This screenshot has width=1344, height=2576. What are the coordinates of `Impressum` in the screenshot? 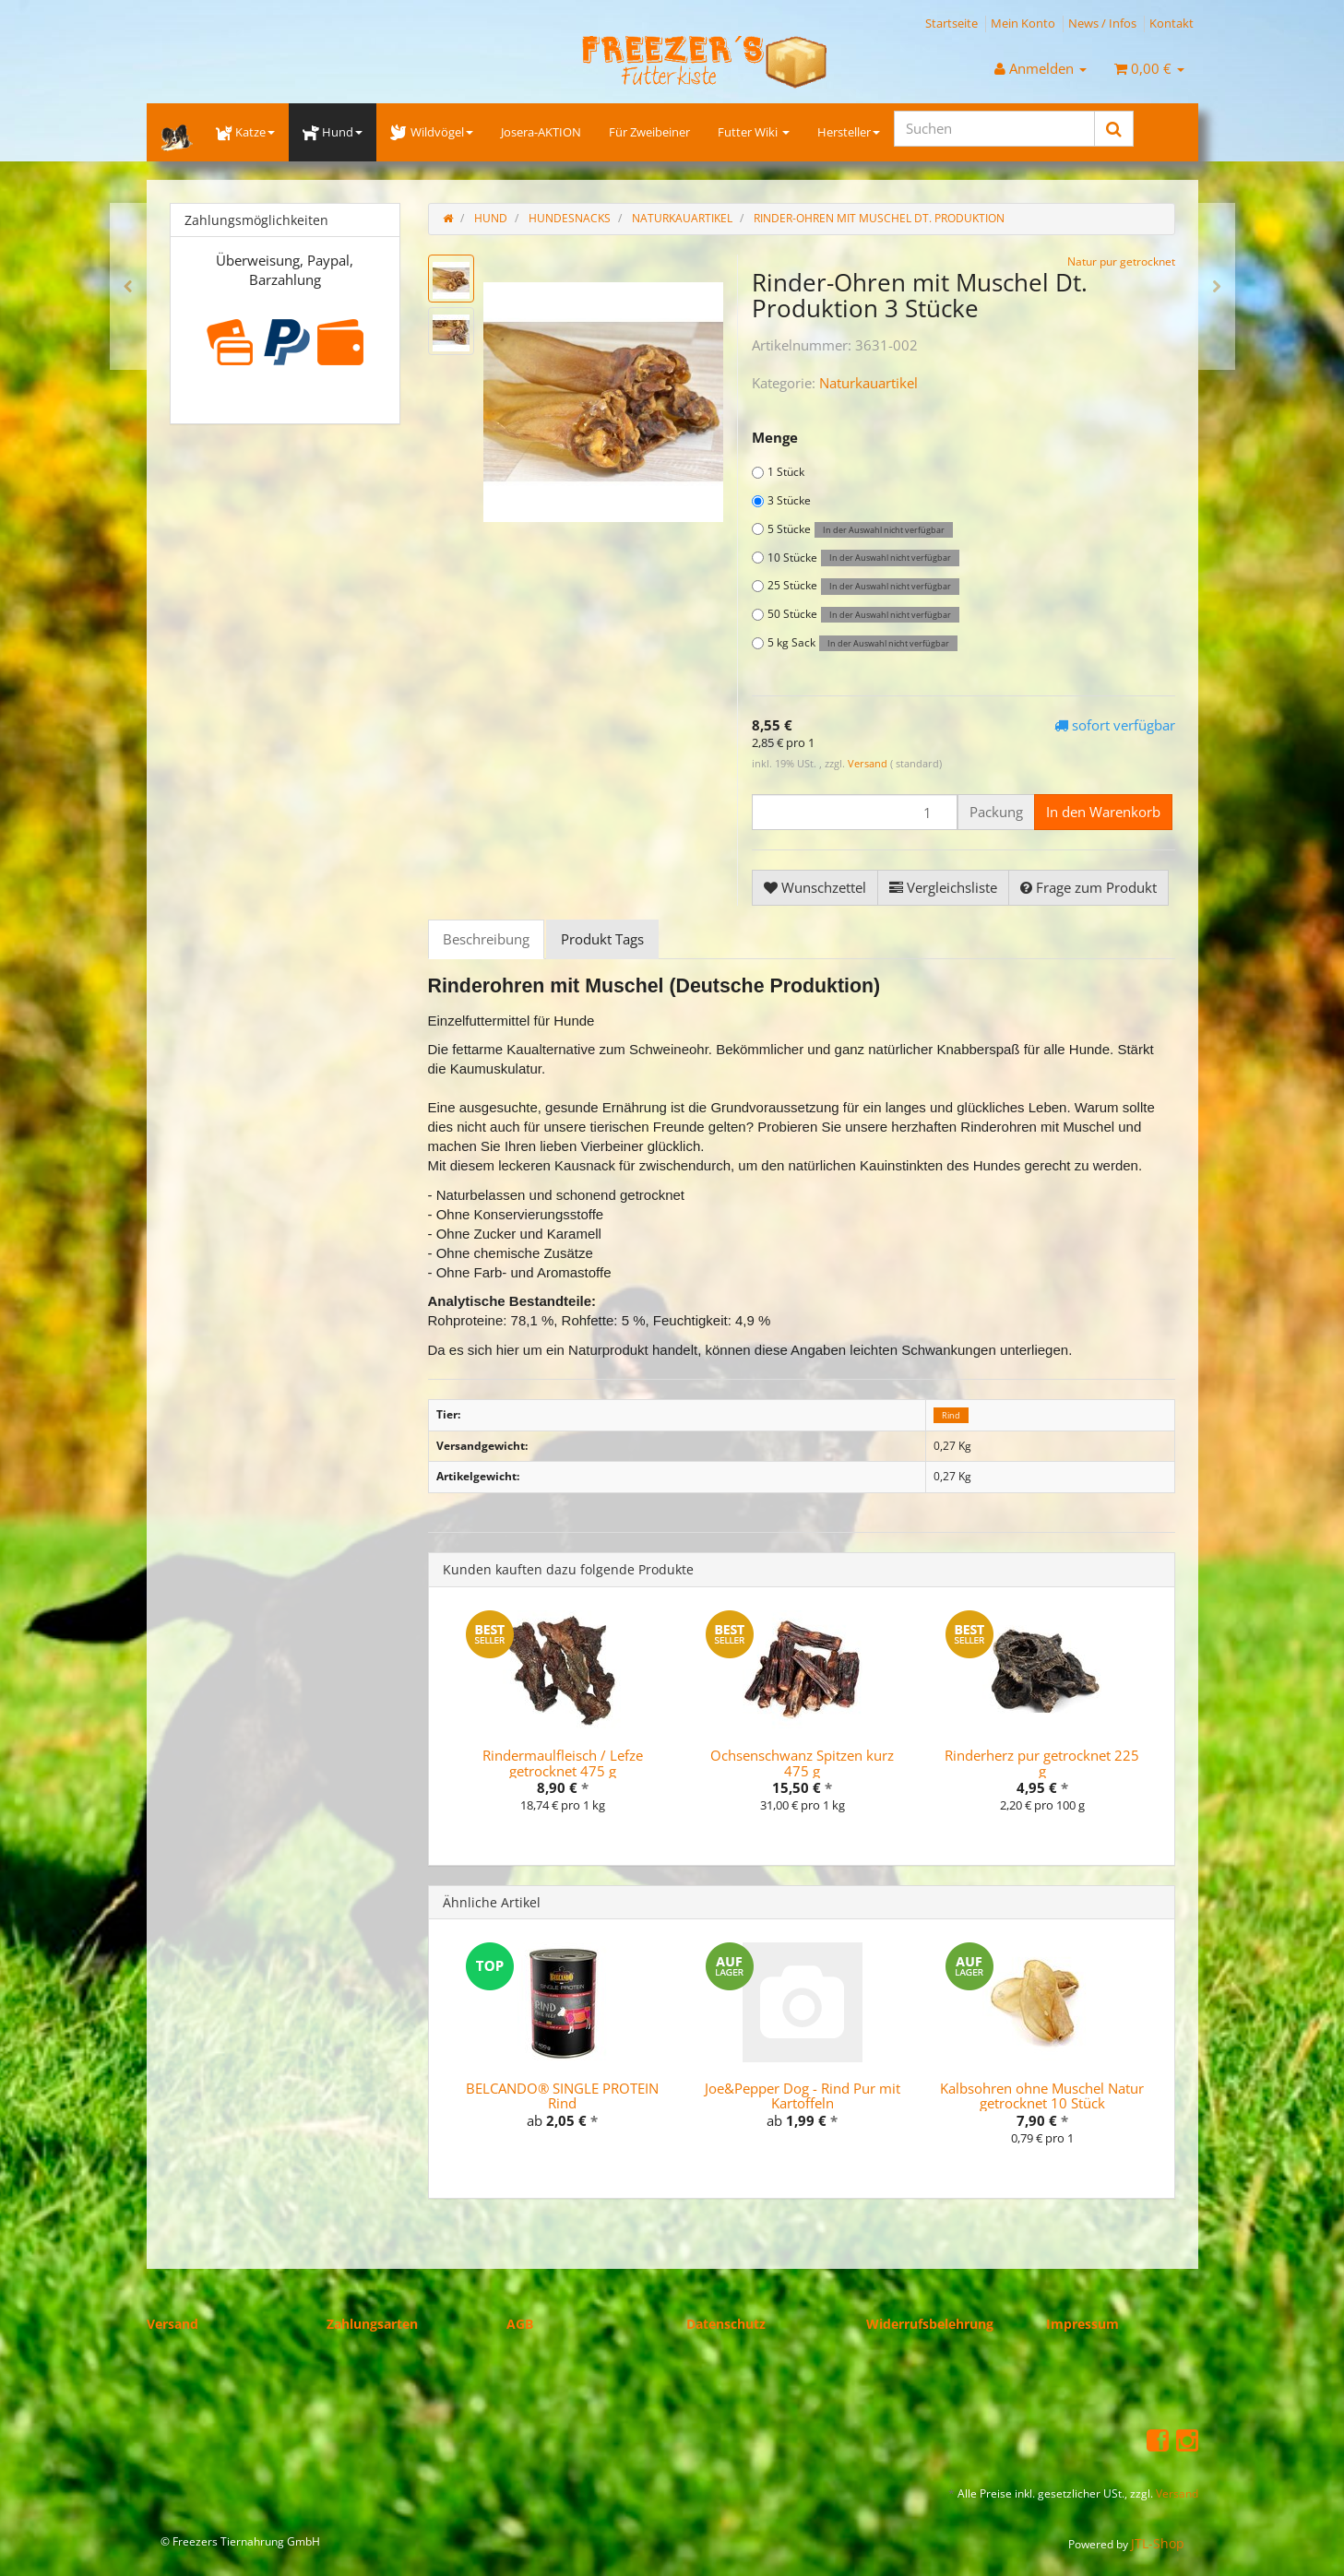 It's located at (1082, 2324).